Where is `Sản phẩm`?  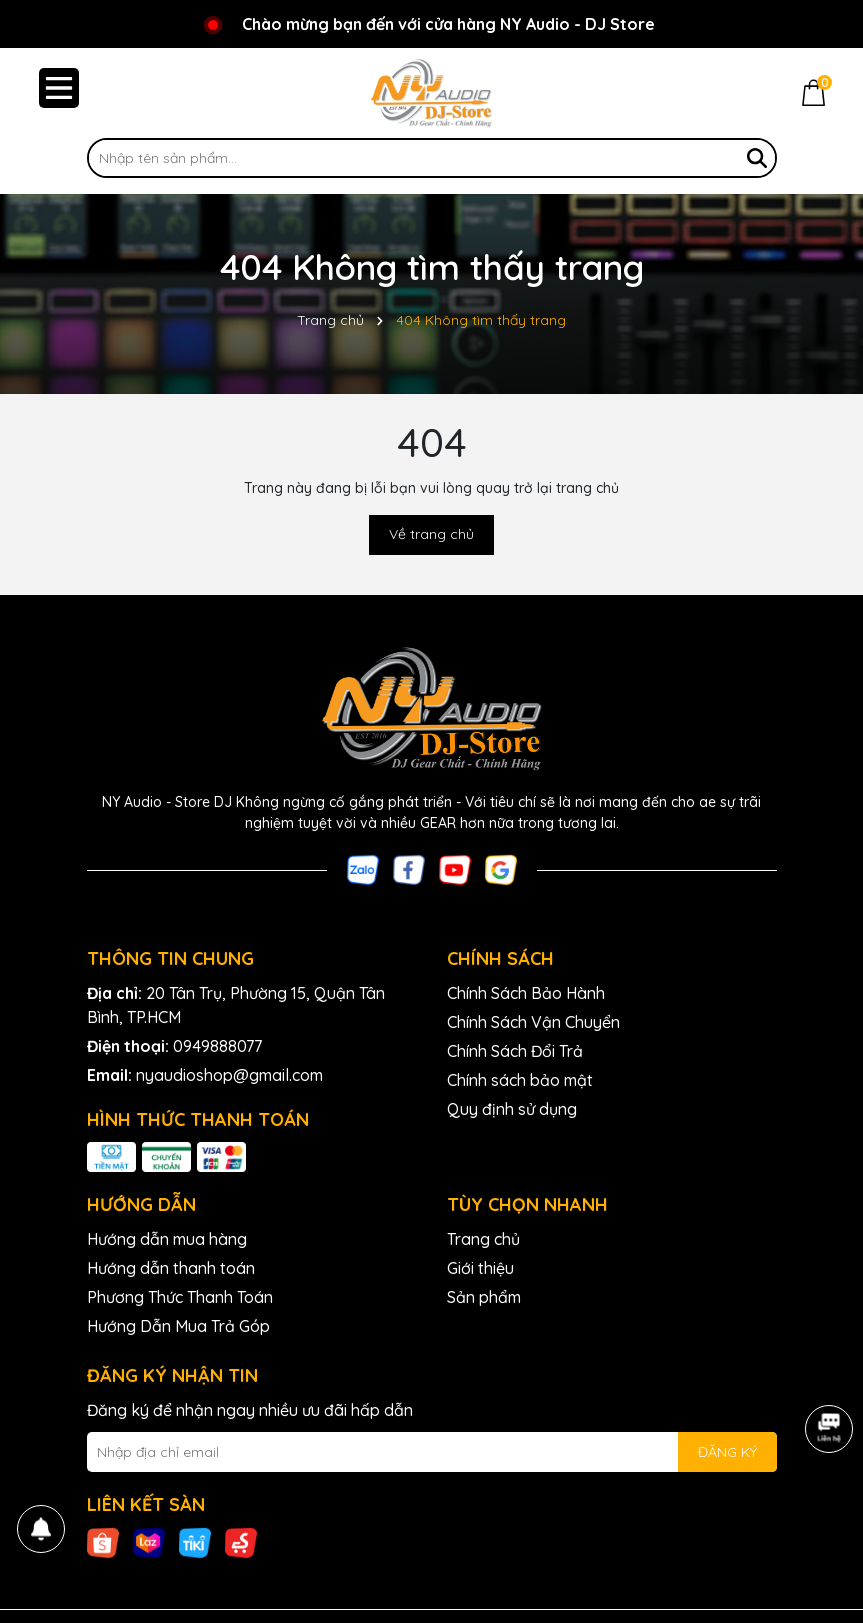
Sản phẩm is located at coordinates (484, 1297).